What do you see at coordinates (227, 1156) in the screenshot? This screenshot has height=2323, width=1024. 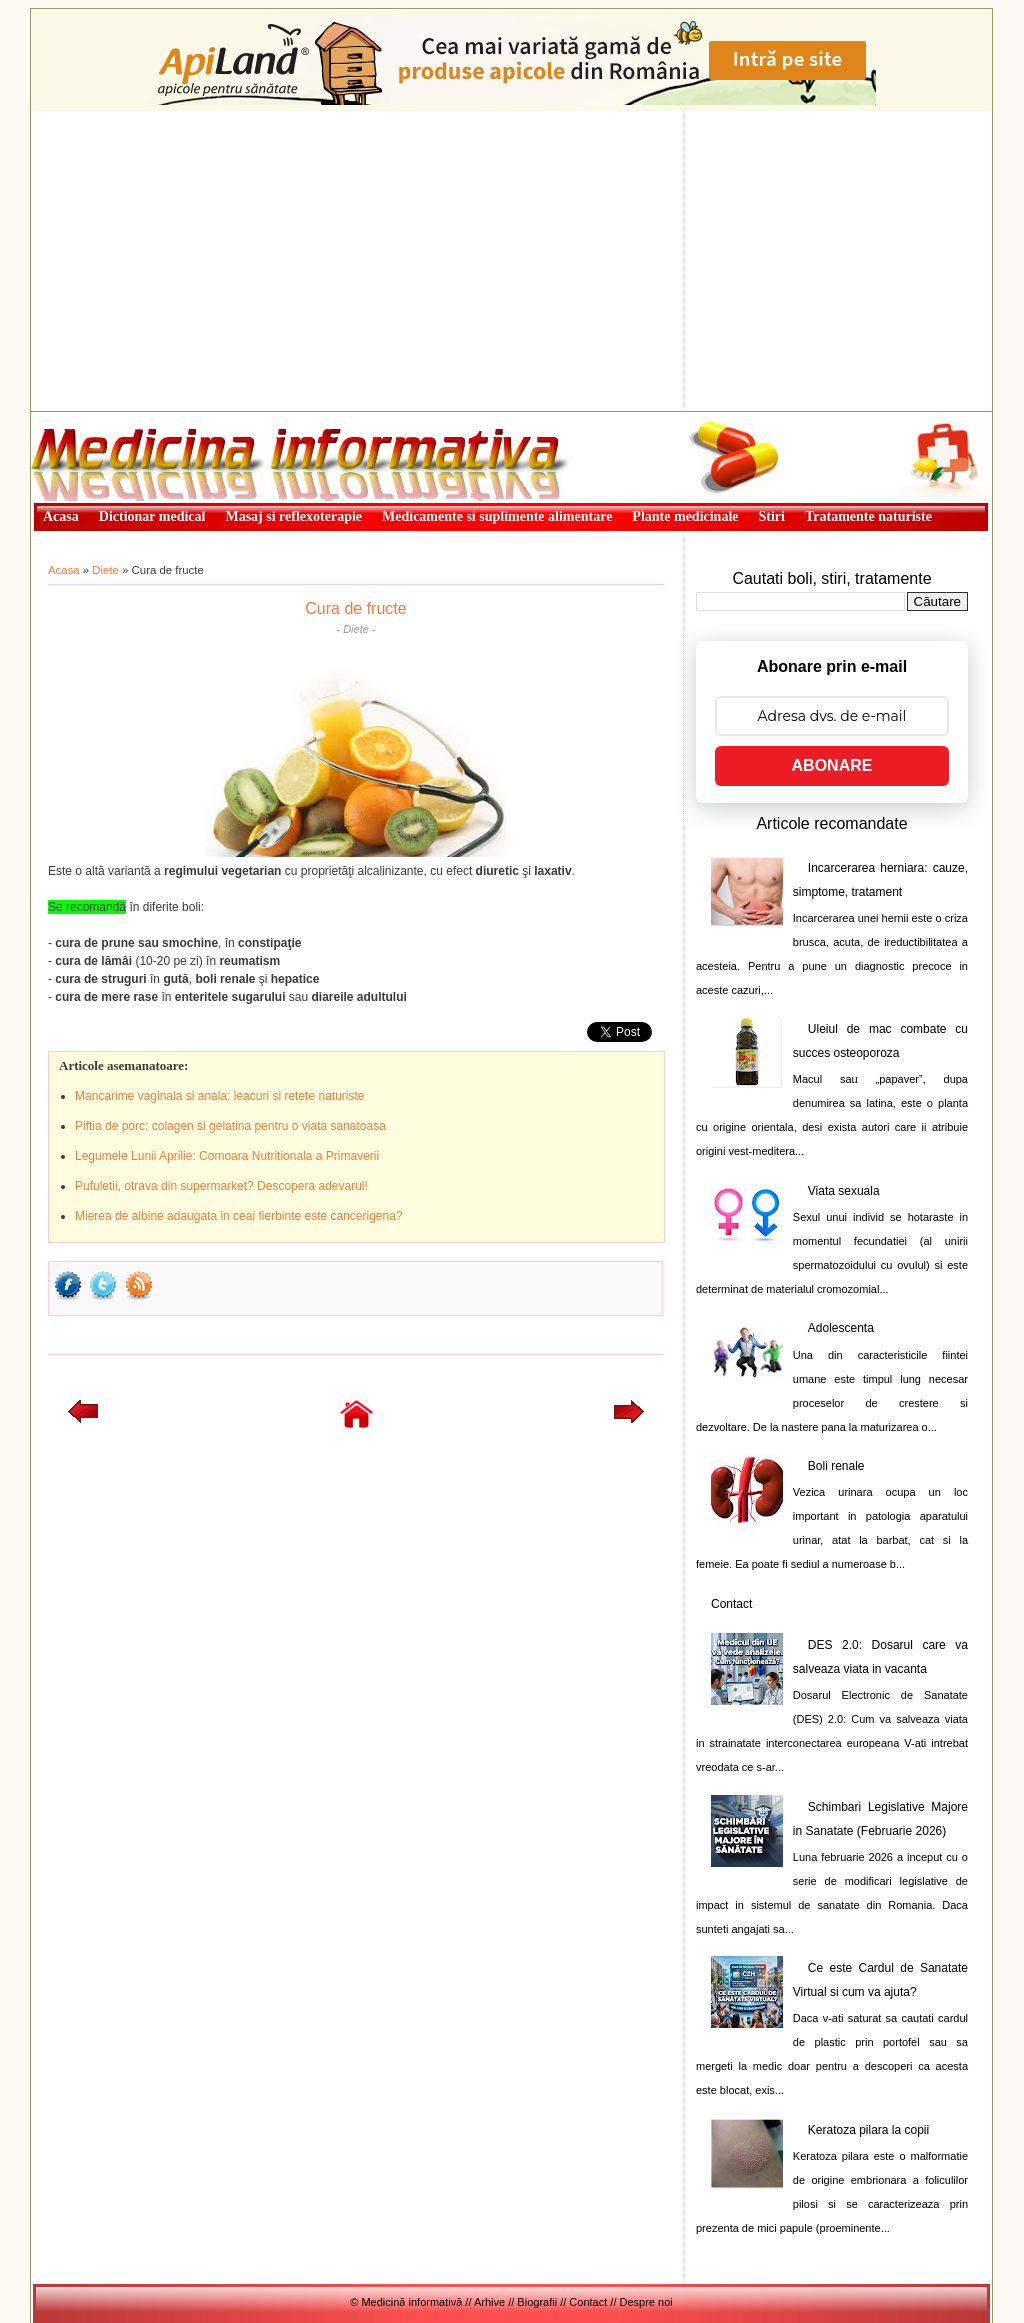 I see `Legumele Lunii Aprilie: Comoara Nutritionala a Primaverii` at bounding box center [227, 1156].